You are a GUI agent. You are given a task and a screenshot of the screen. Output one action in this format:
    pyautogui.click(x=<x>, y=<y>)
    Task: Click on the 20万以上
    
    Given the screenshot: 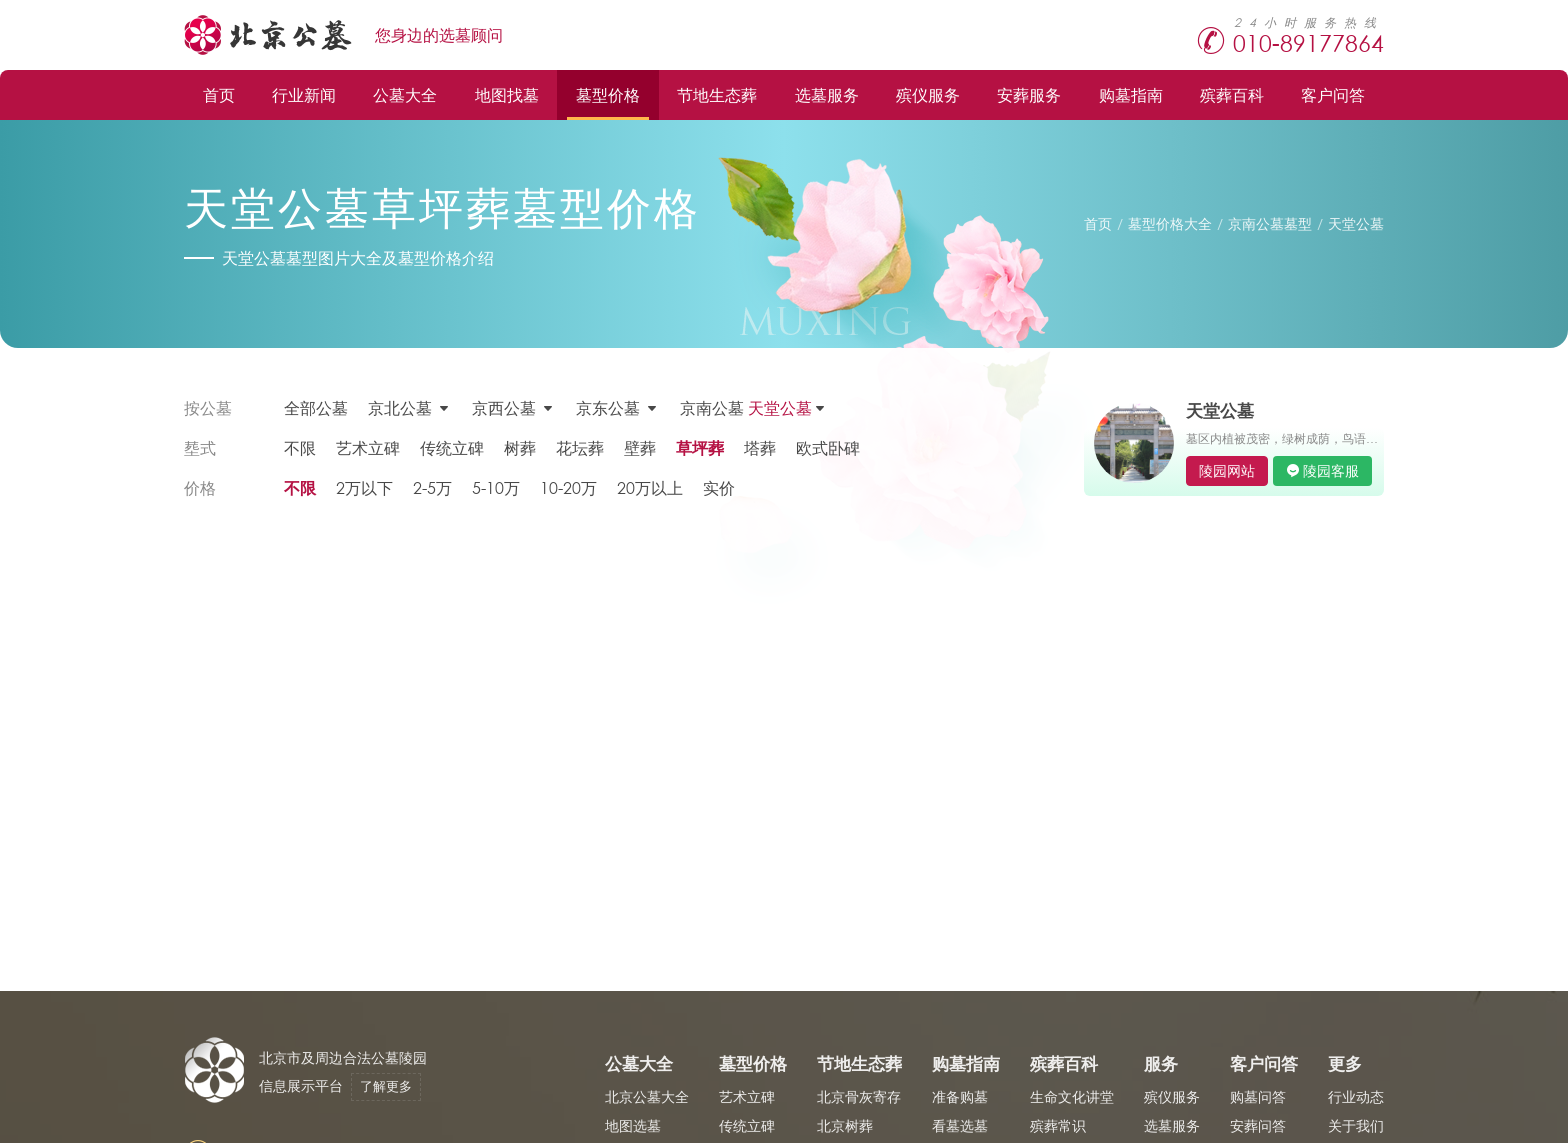 What is the action you would take?
    pyautogui.click(x=650, y=487)
    